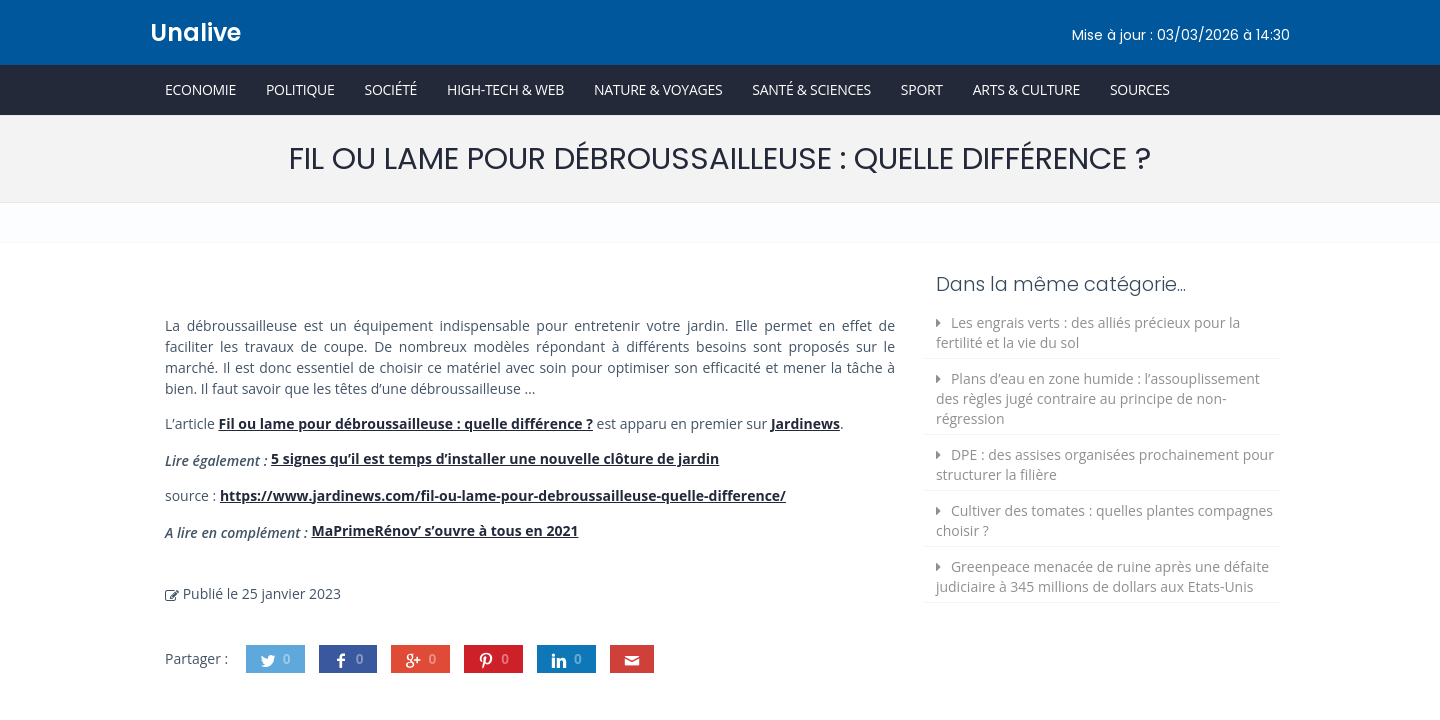 This screenshot has height=720, width=1440. Describe the element at coordinates (1104, 520) in the screenshot. I see `Cultiver des tomates : quelles plantes compagnes choisir ?` at that location.